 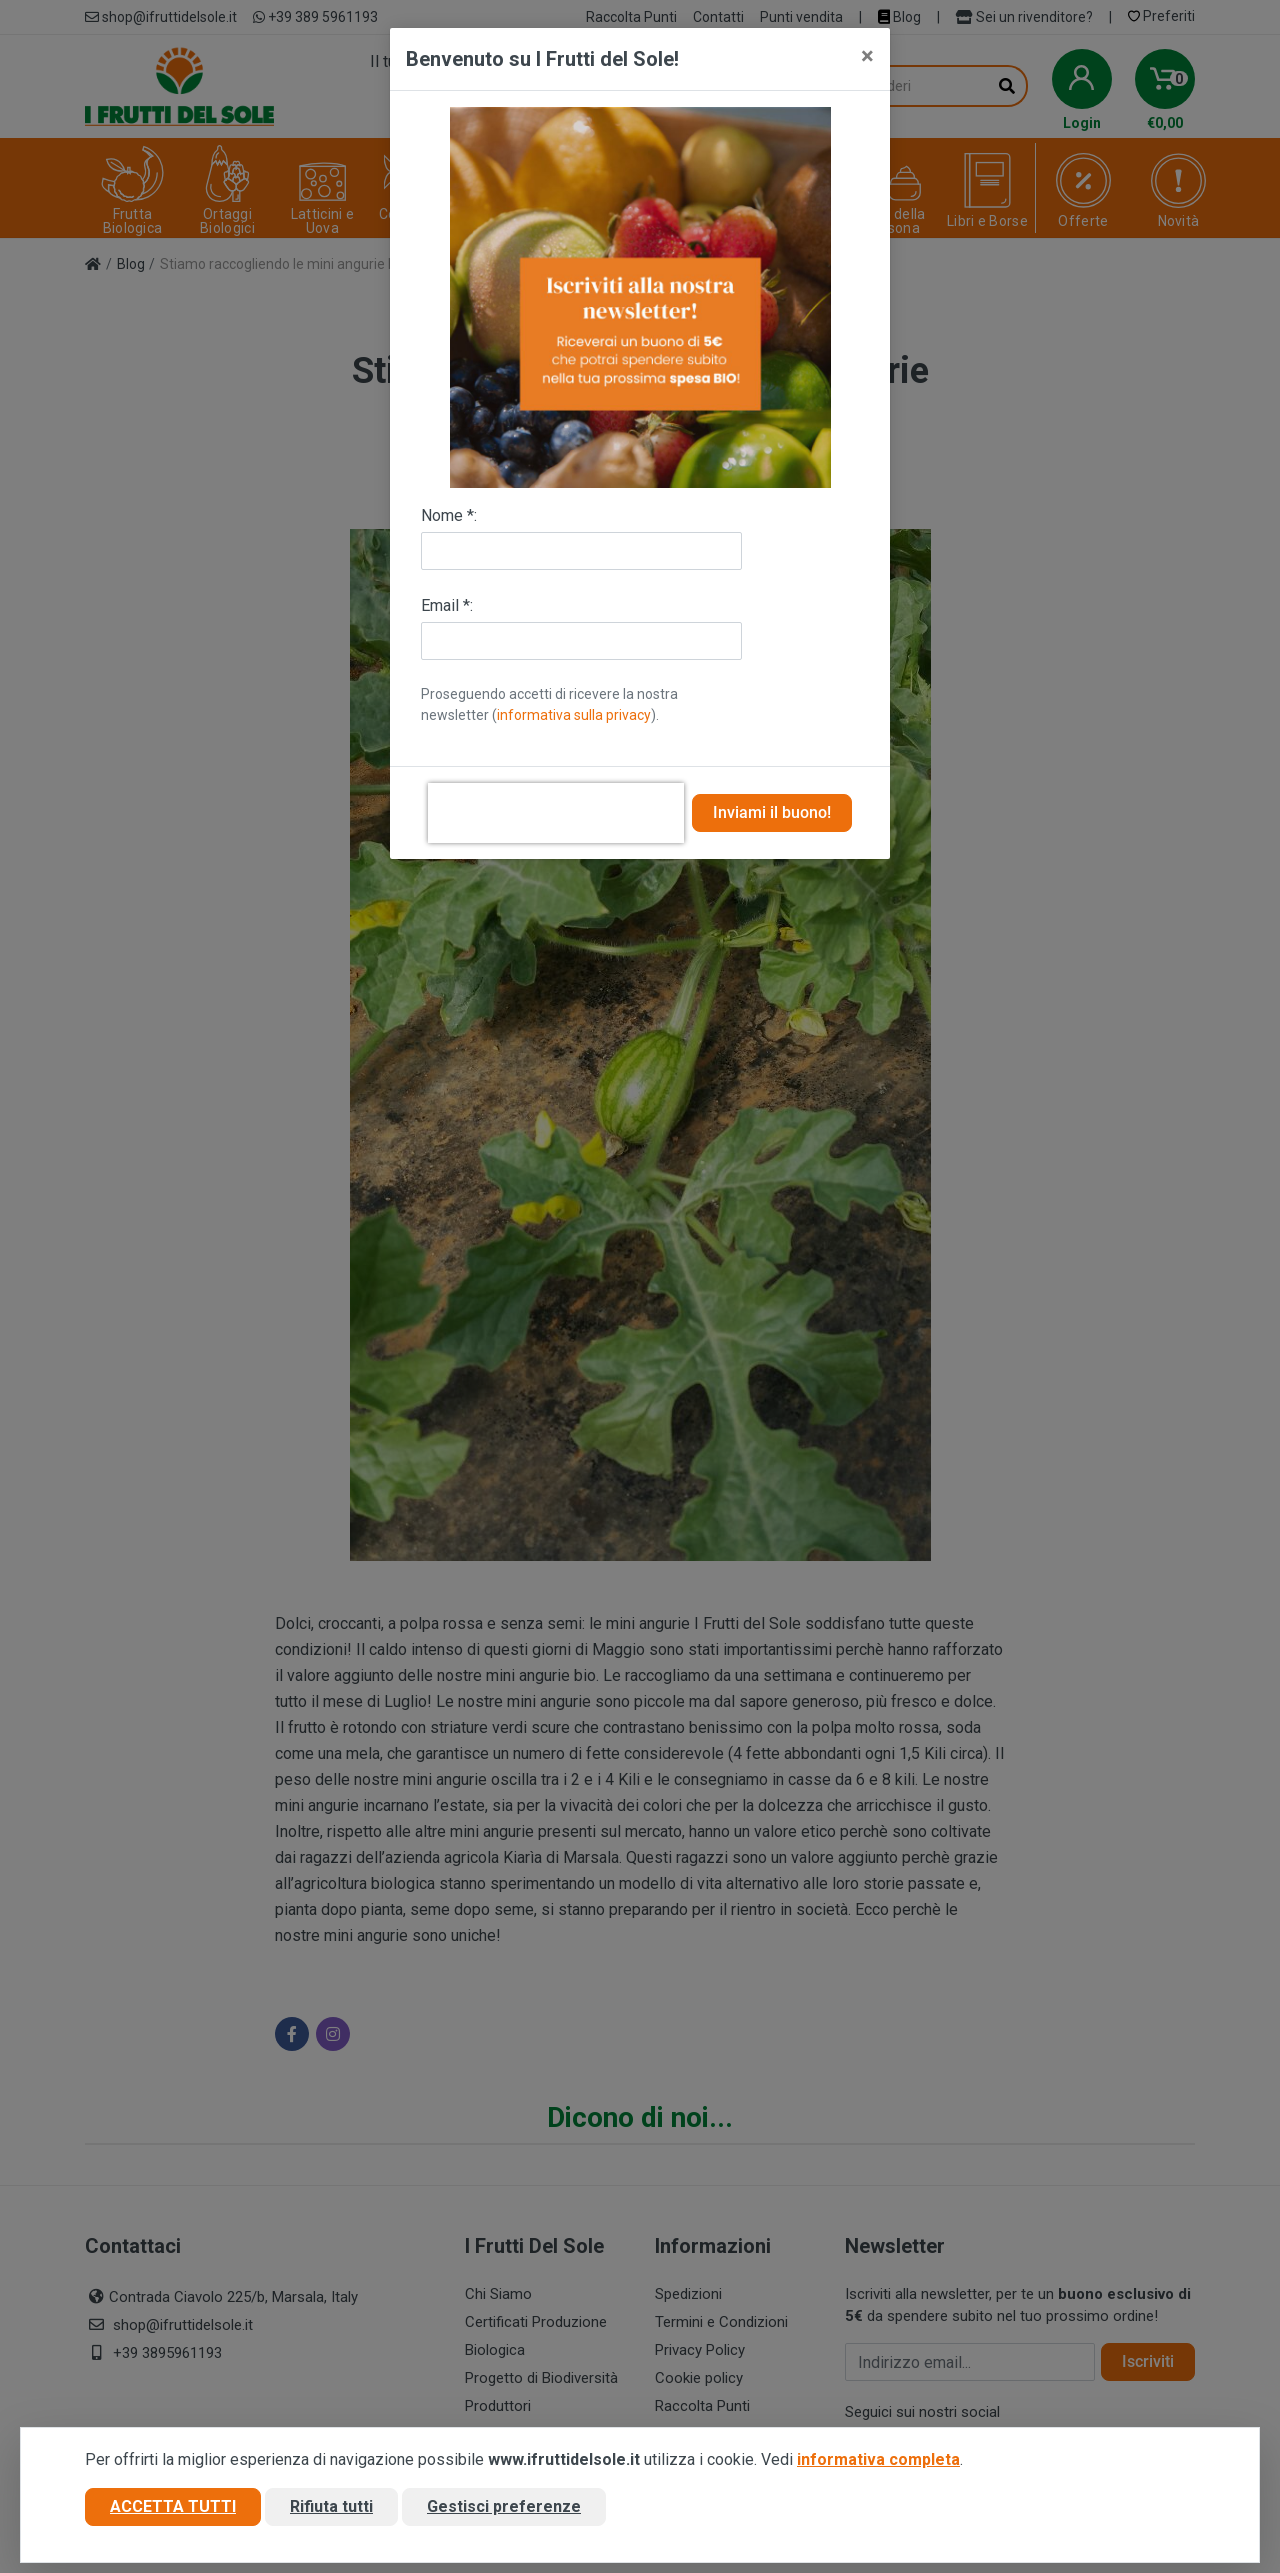 What do you see at coordinates (574, 715) in the screenshot?
I see `informativa sulla privacy` at bounding box center [574, 715].